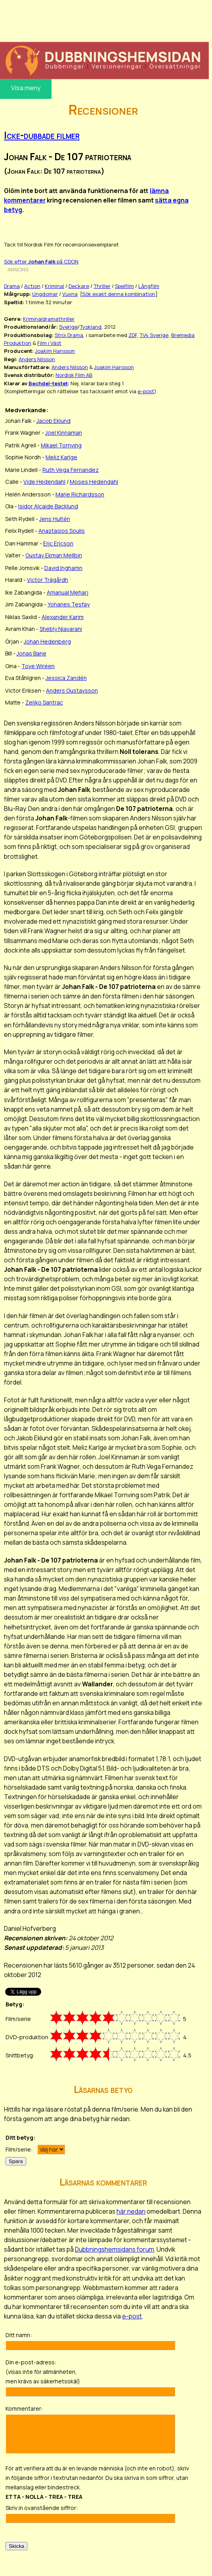 Image resolution: width=212 pixels, height=2576 pixels. What do you see at coordinates (73, 375) in the screenshot?
I see `Nordisk Film AB` at bounding box center [73, 375].